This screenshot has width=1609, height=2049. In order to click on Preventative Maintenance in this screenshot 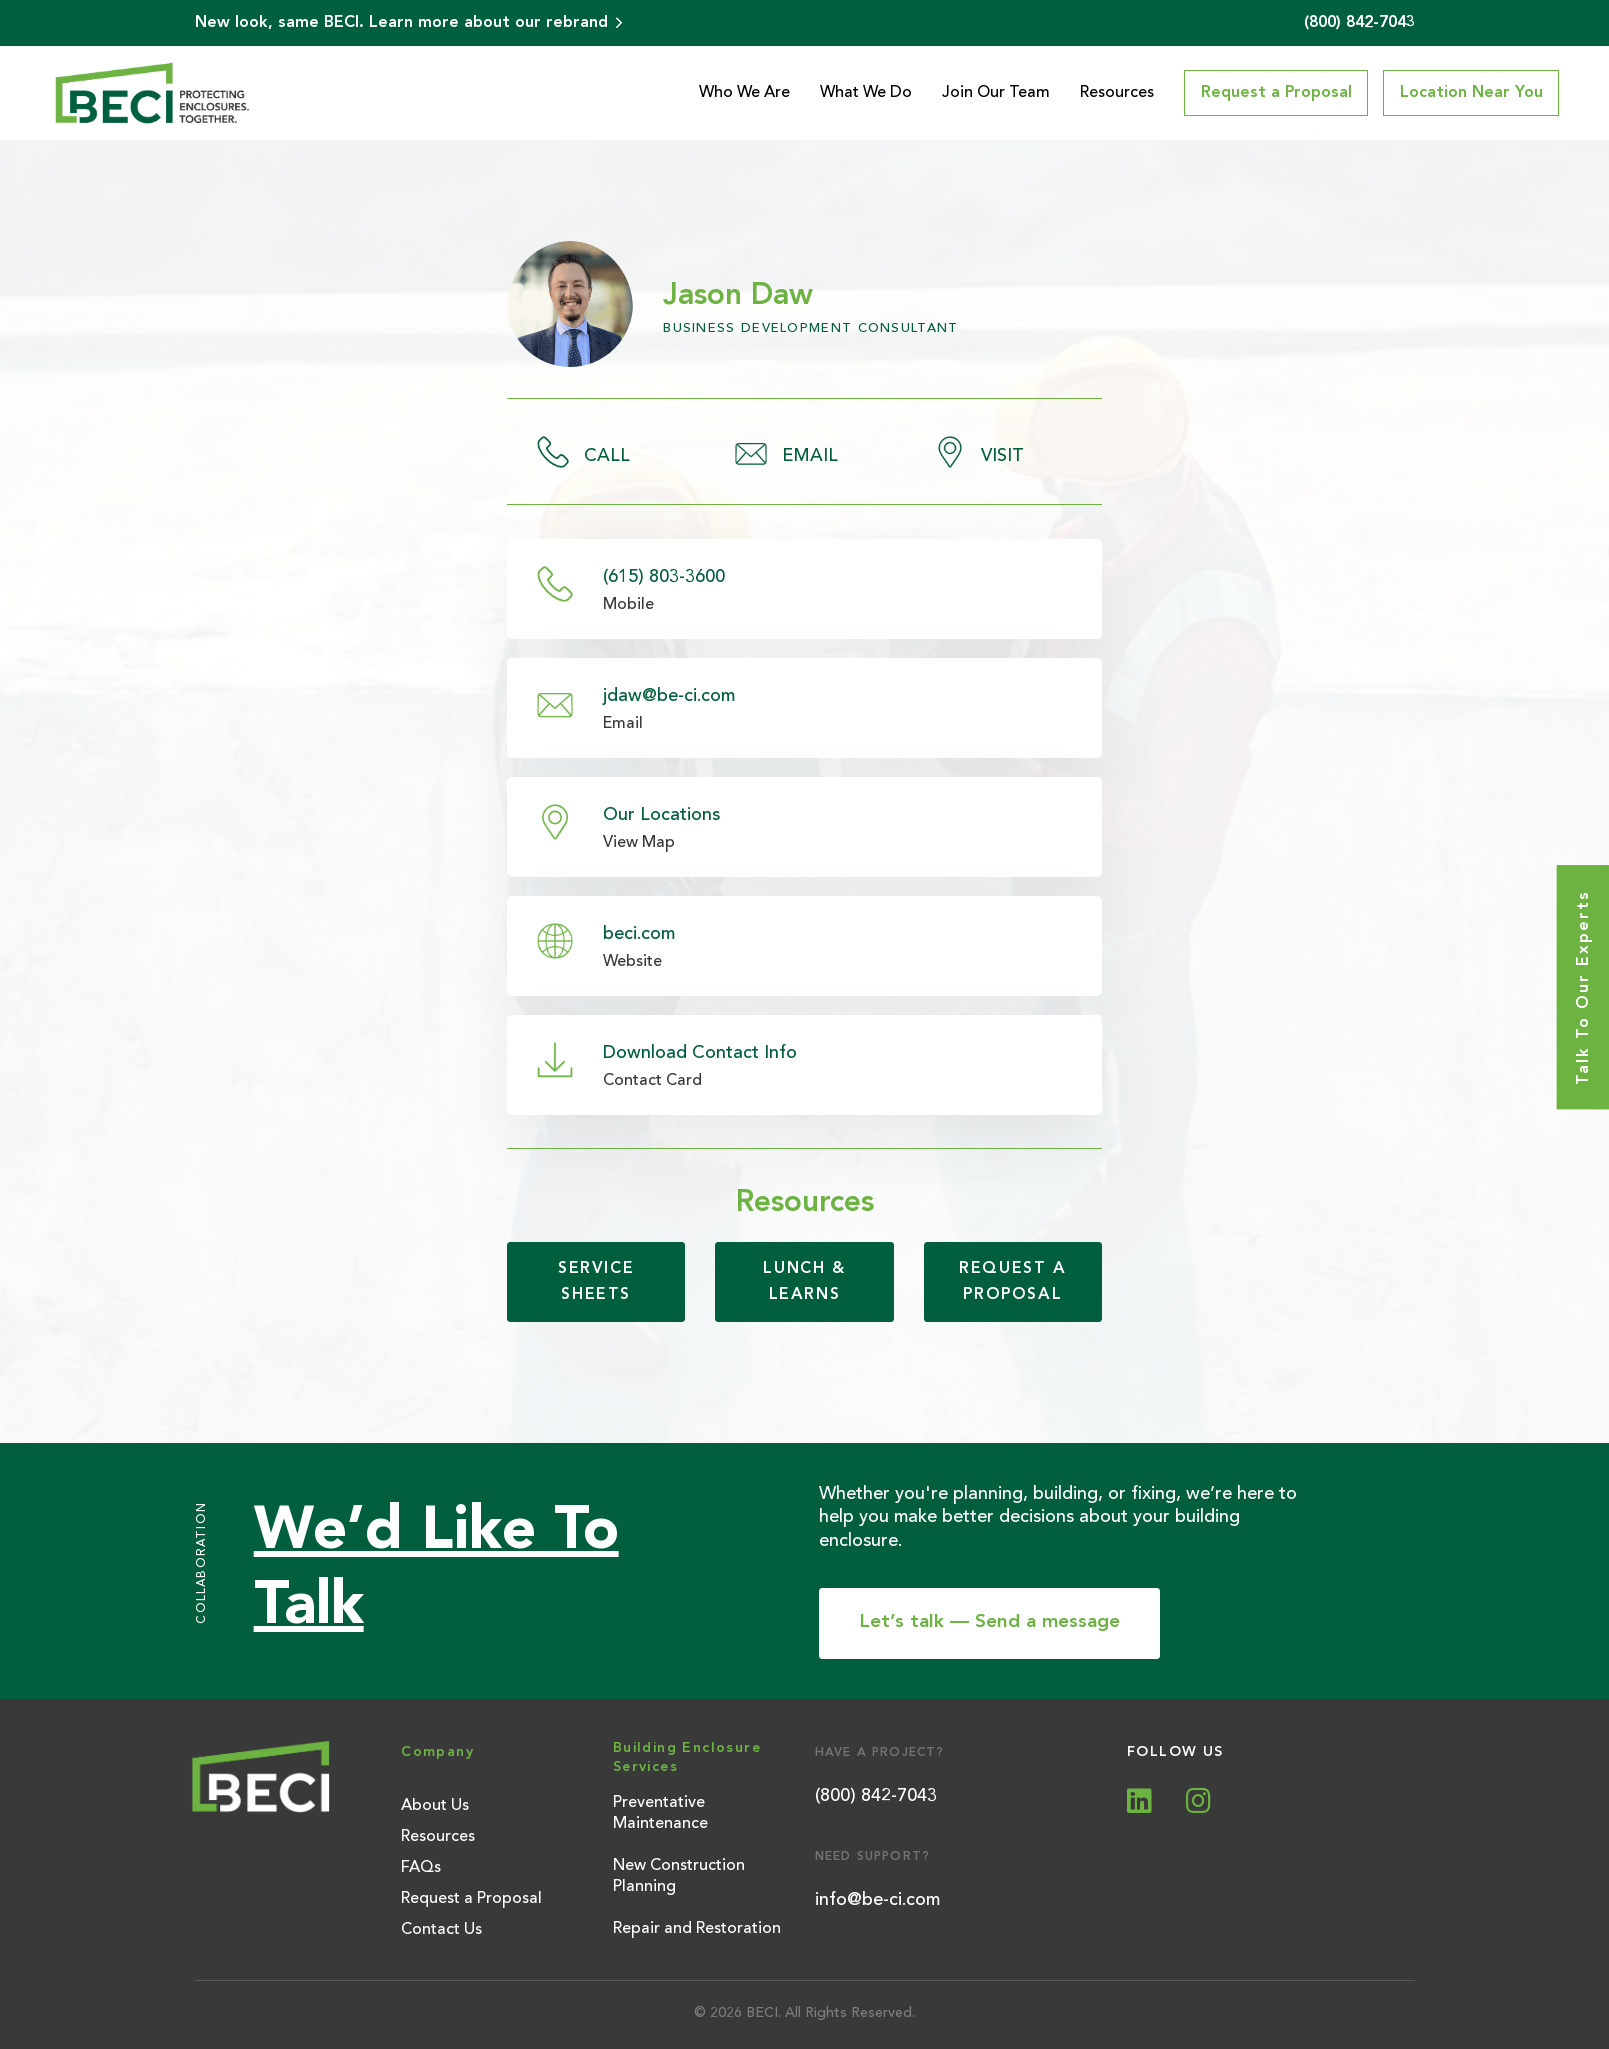, I will do `click(660, 1813)`.